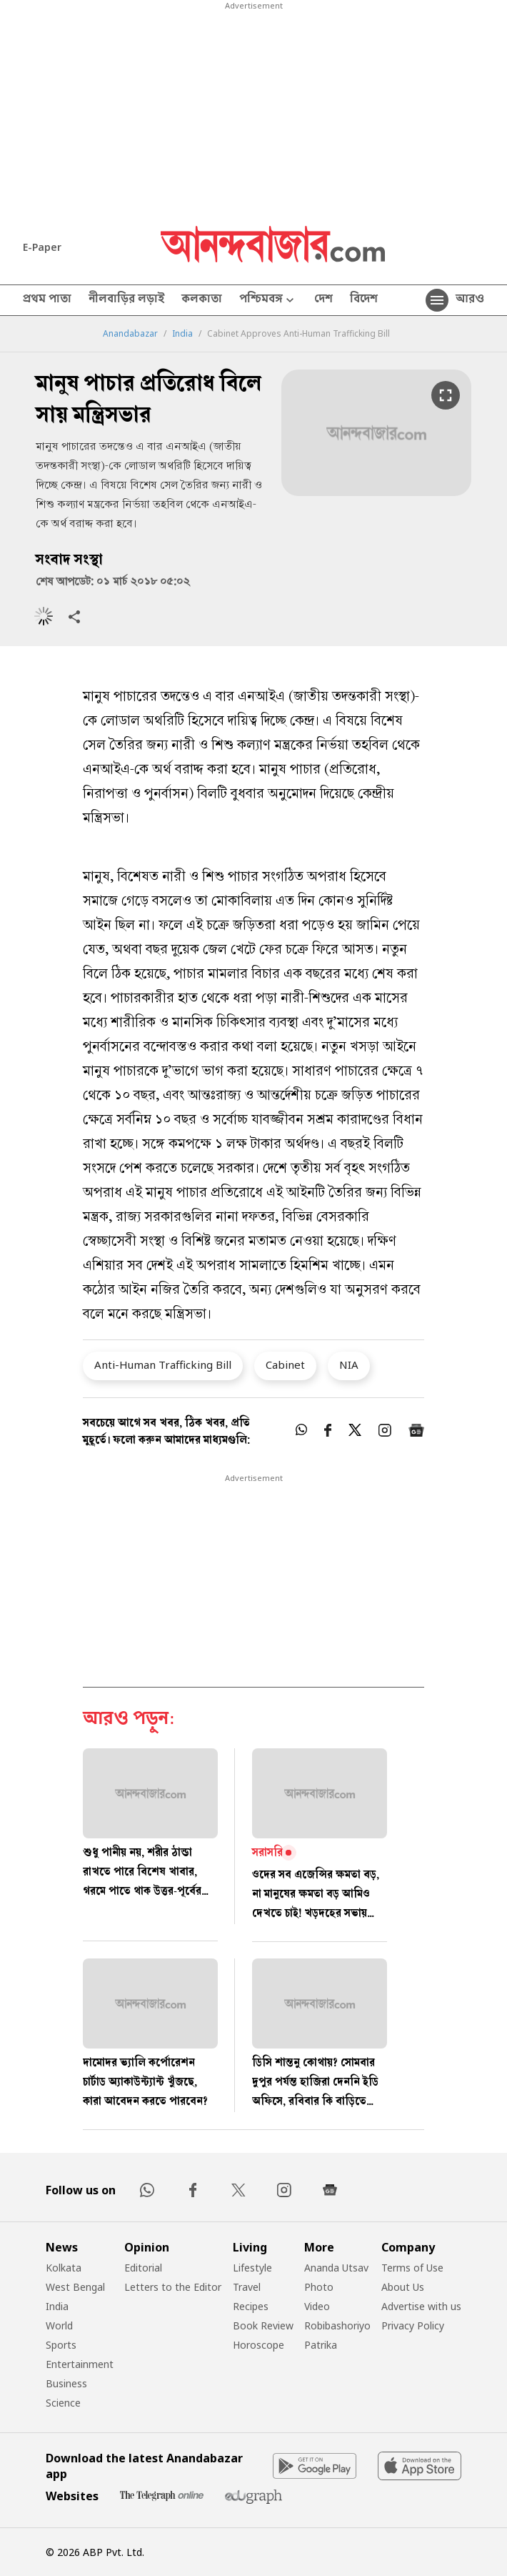  Describe the element at coordinates (336, 2267) in the screenshot. I see `Ananda Utsav` at that location.